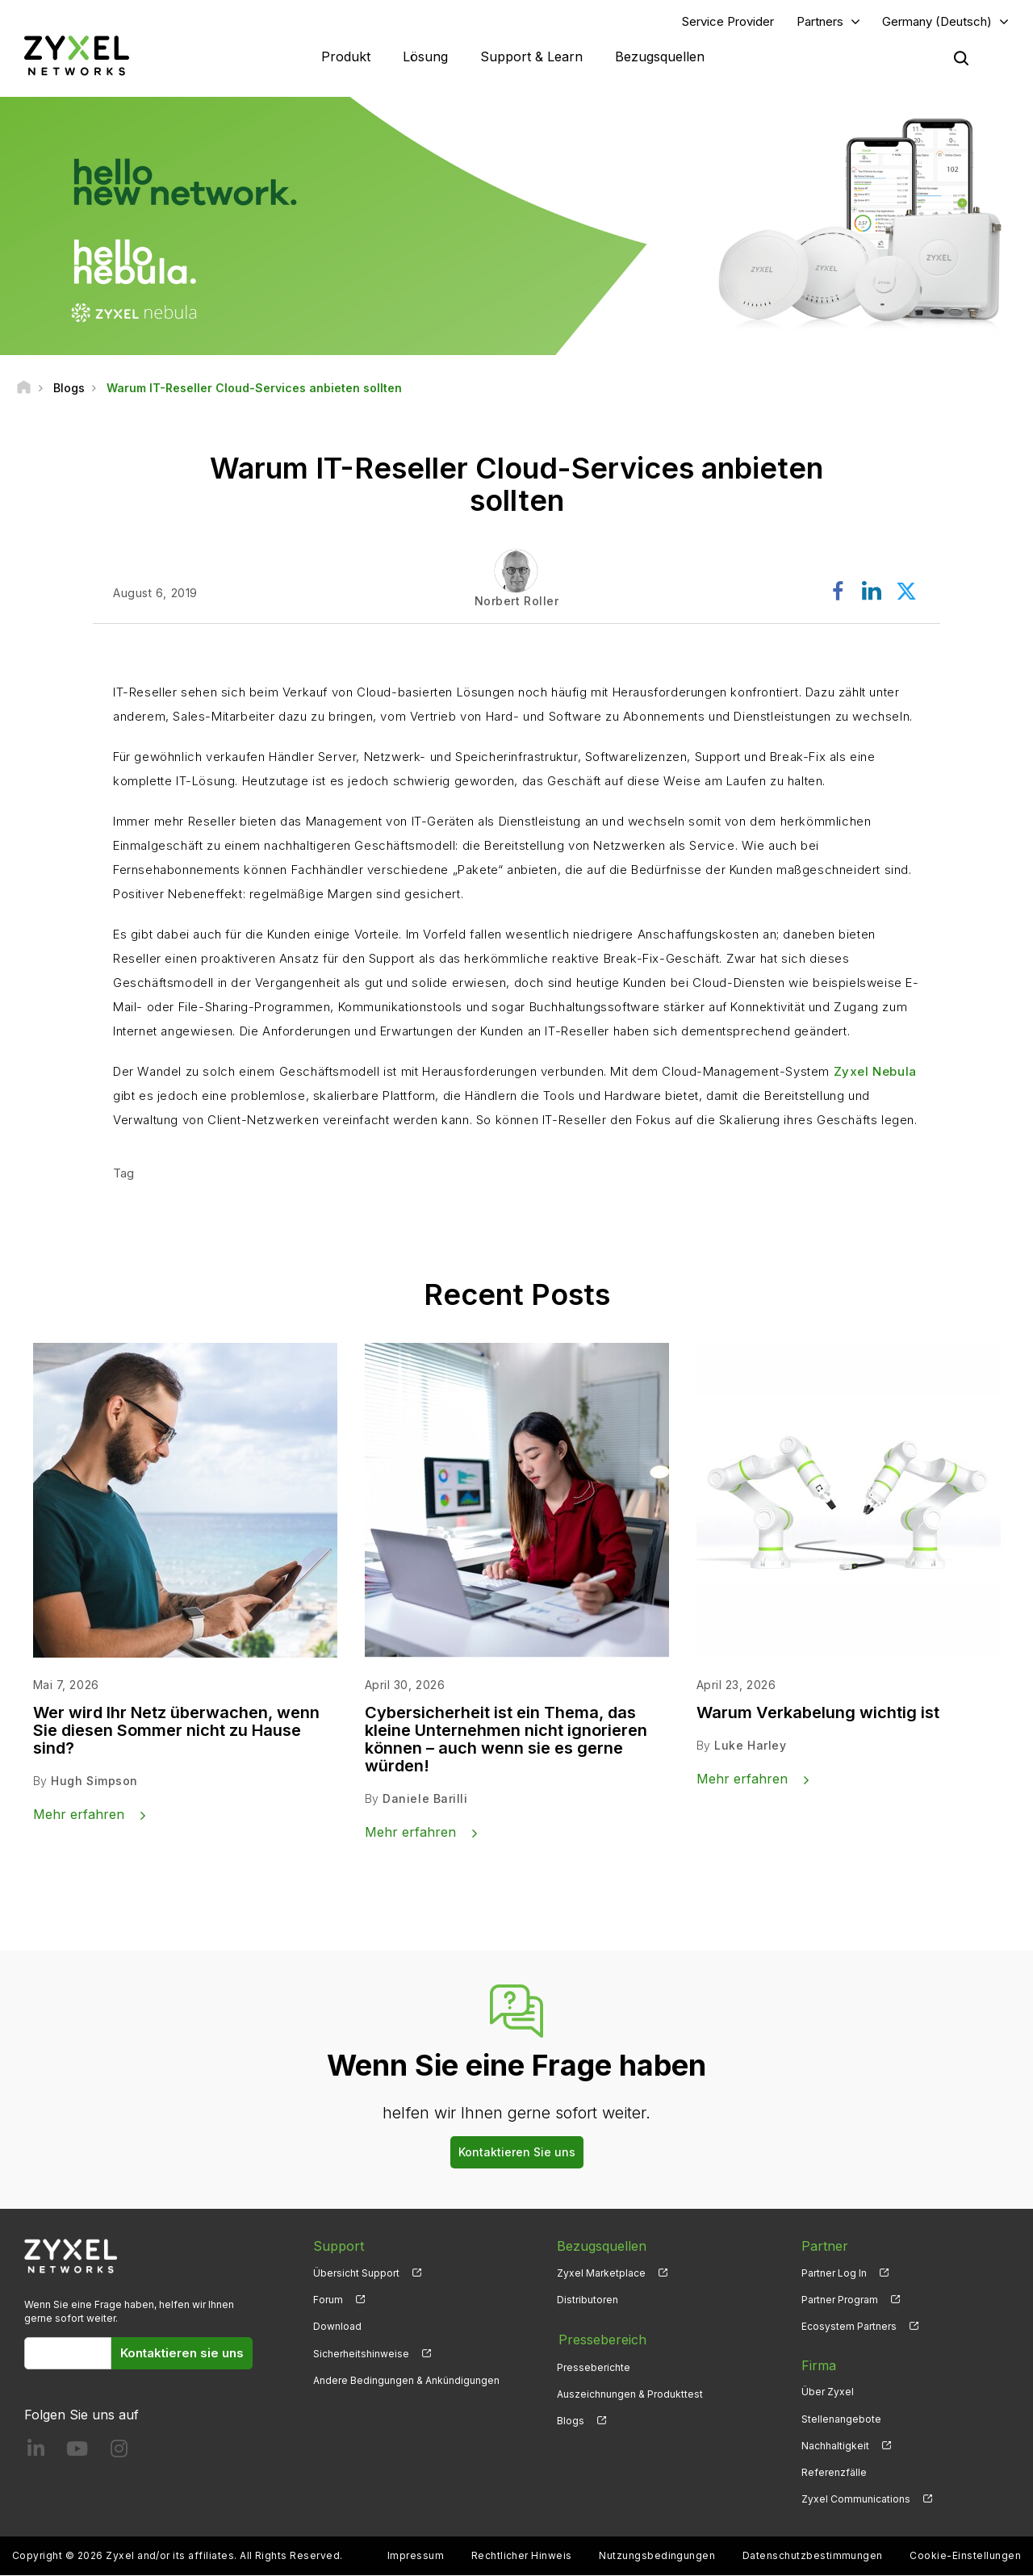 This screenshot has height=2576, width=1033. Describe the element at coordinates (570, 2419) in the screenshot. I see `Blogs` at that location.